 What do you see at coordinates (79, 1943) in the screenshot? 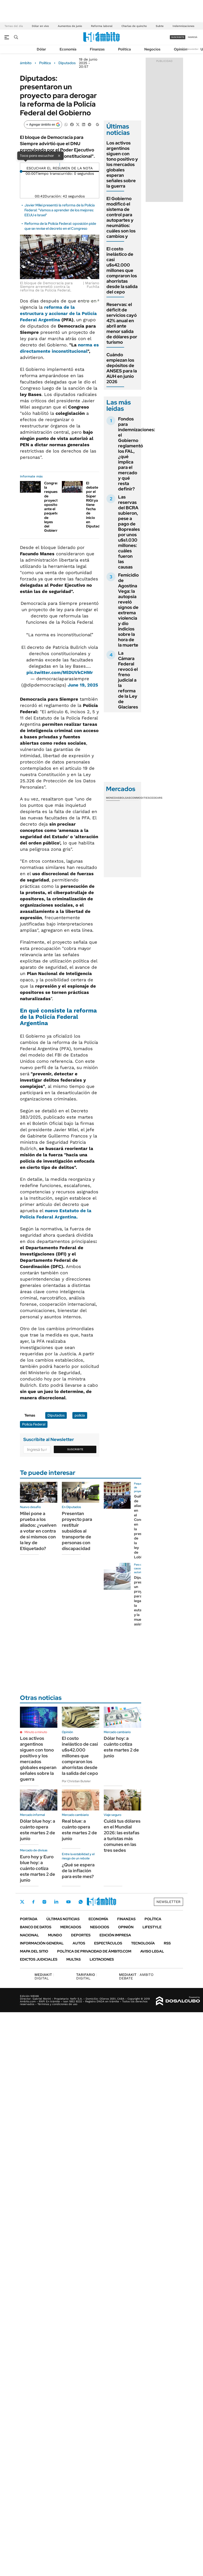
I see `Autos` at bounding box center [79, 1943].